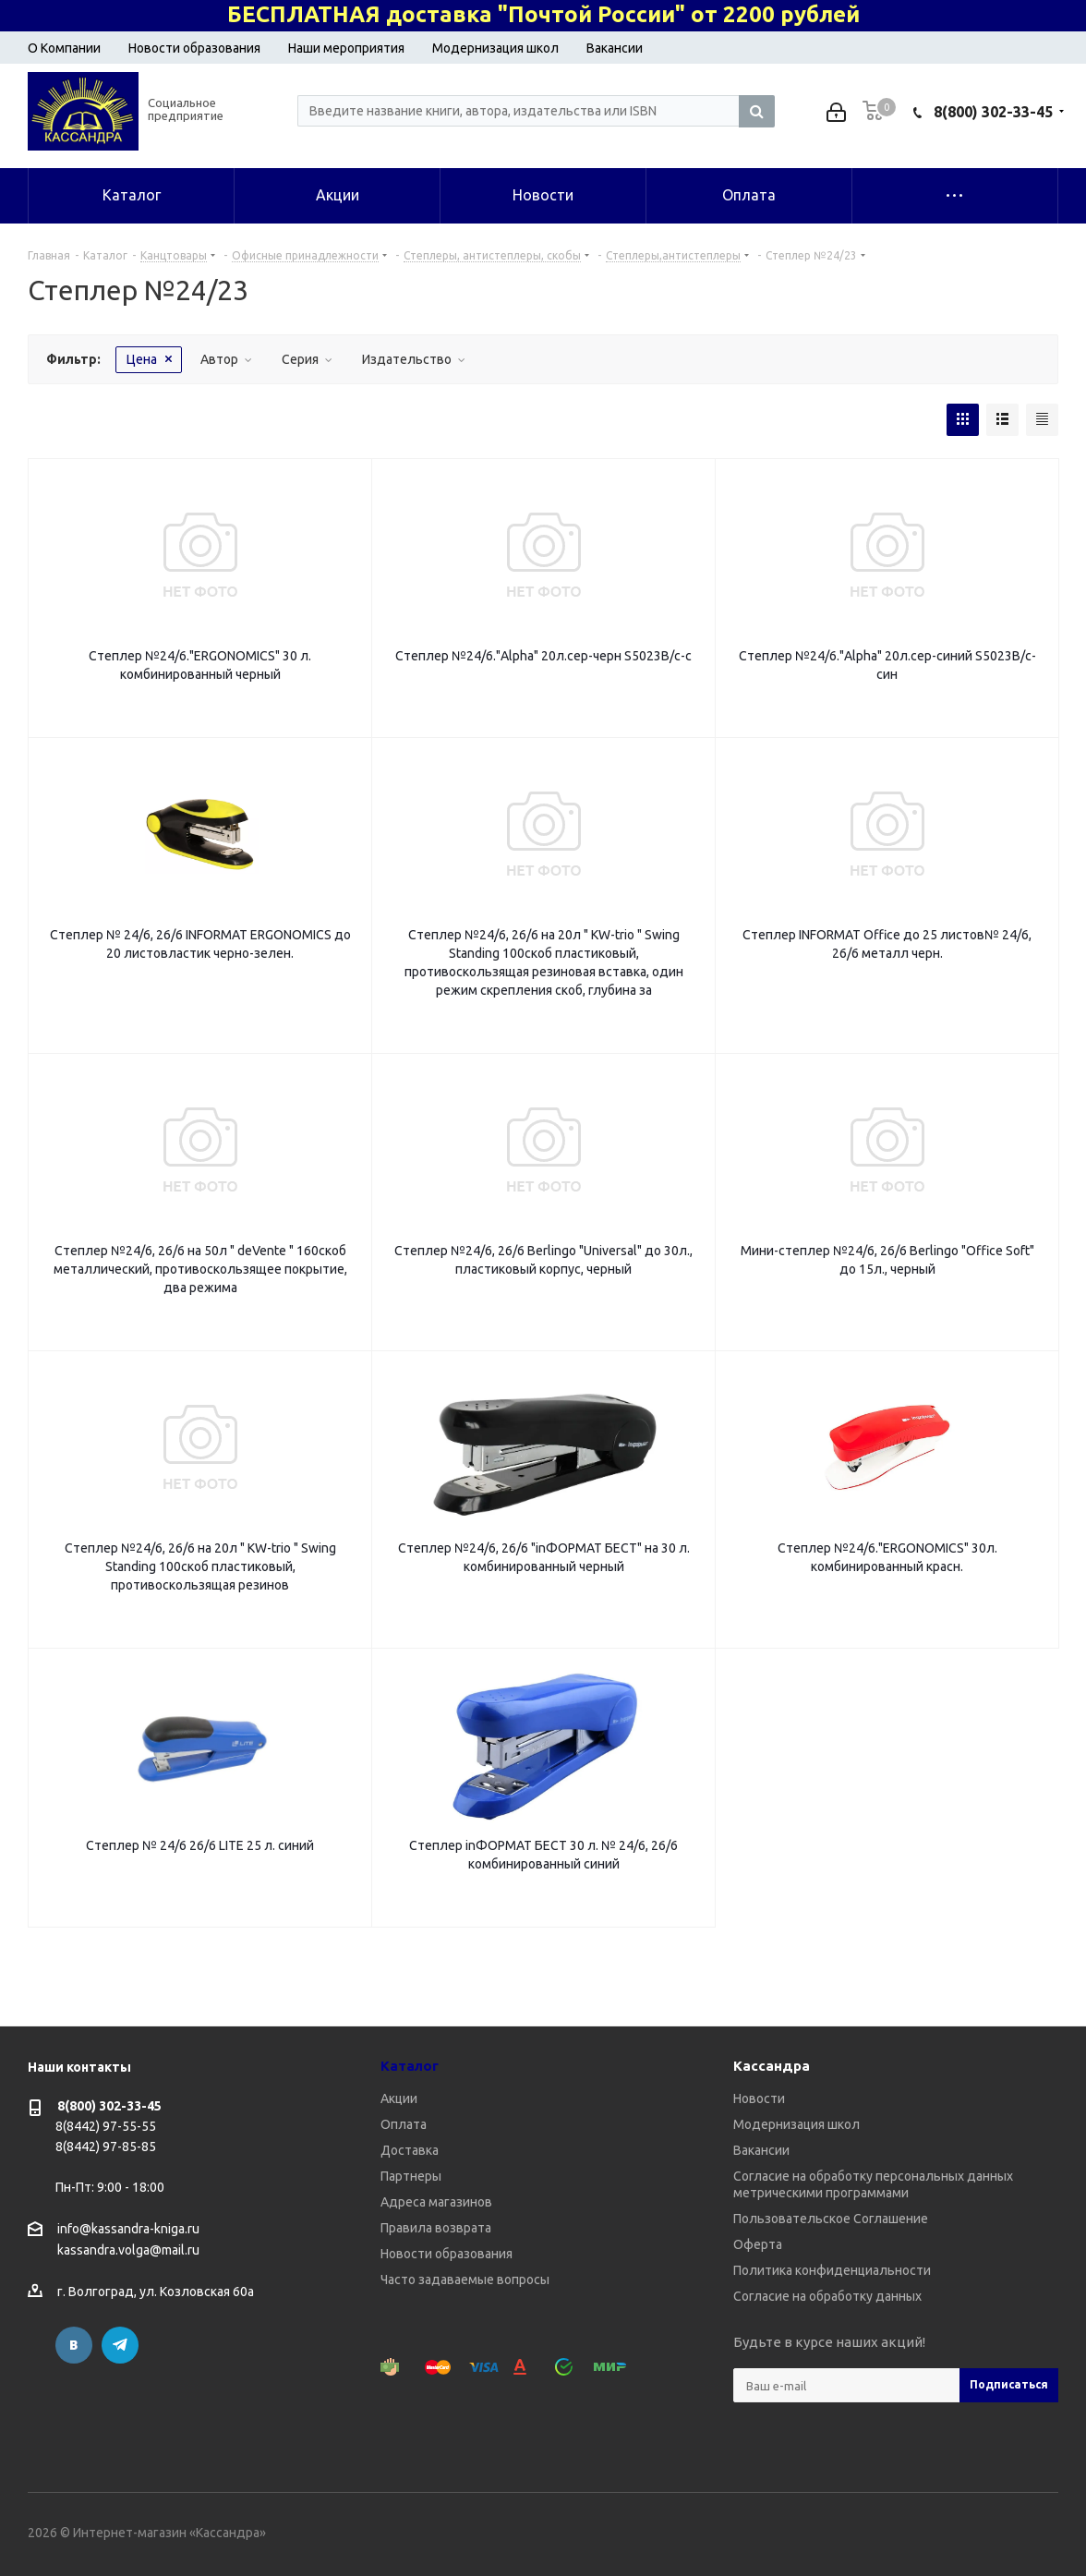 The width and height of the screenshot is (1086, 2576). I want to click on kassandra.volga@mail.ru, so click(128, 2250).